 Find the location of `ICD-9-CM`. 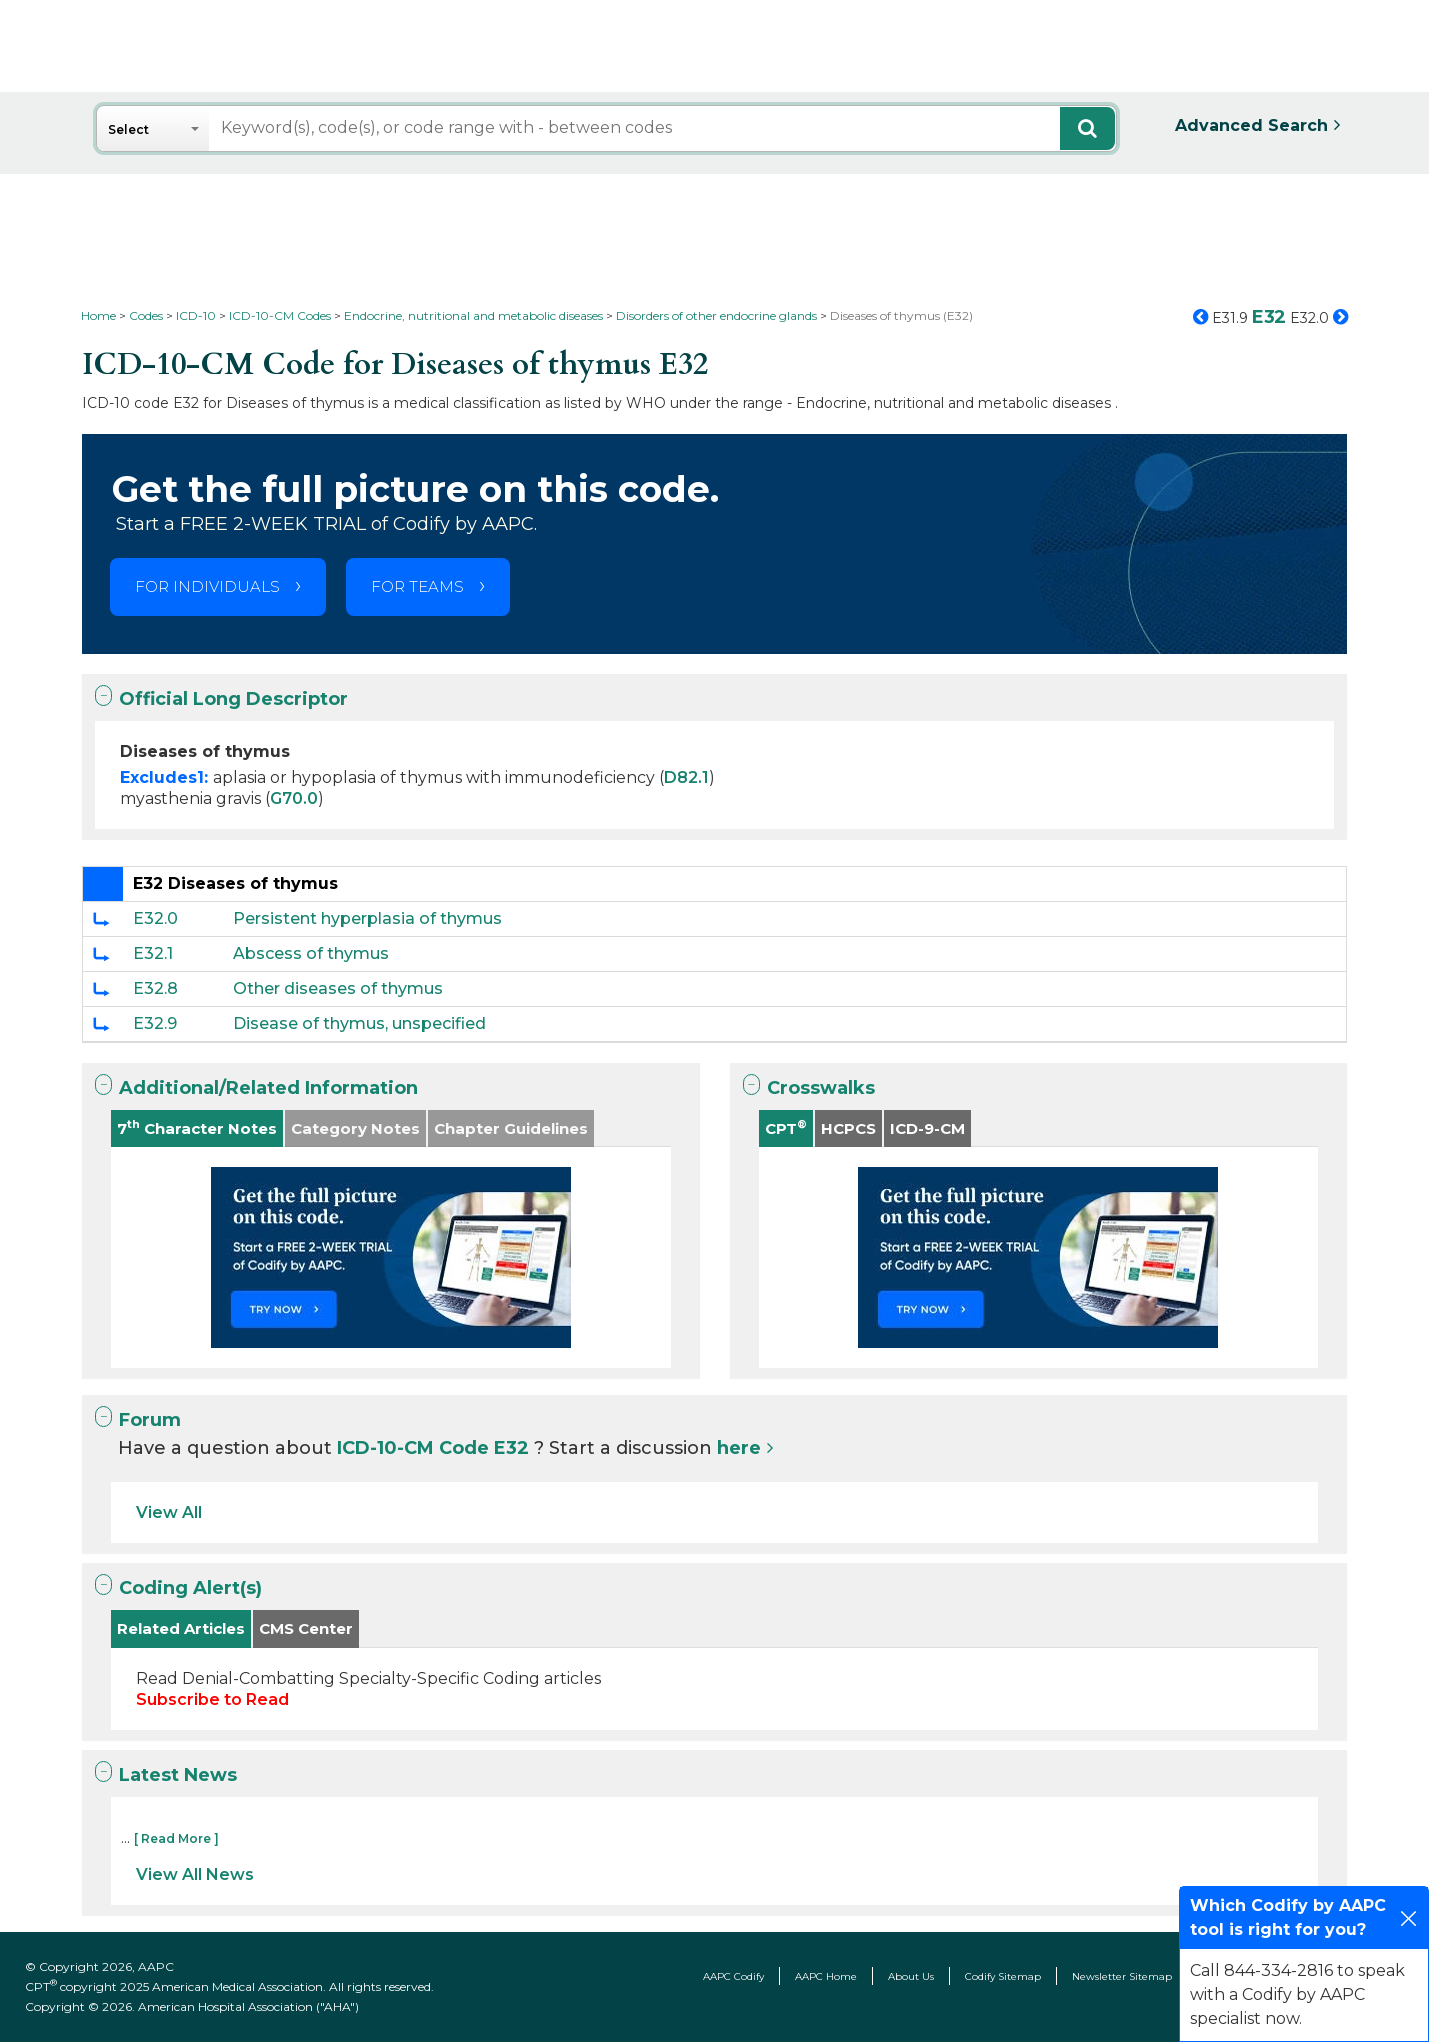

ICD-9-CM is located at coordinates (927, 1128).